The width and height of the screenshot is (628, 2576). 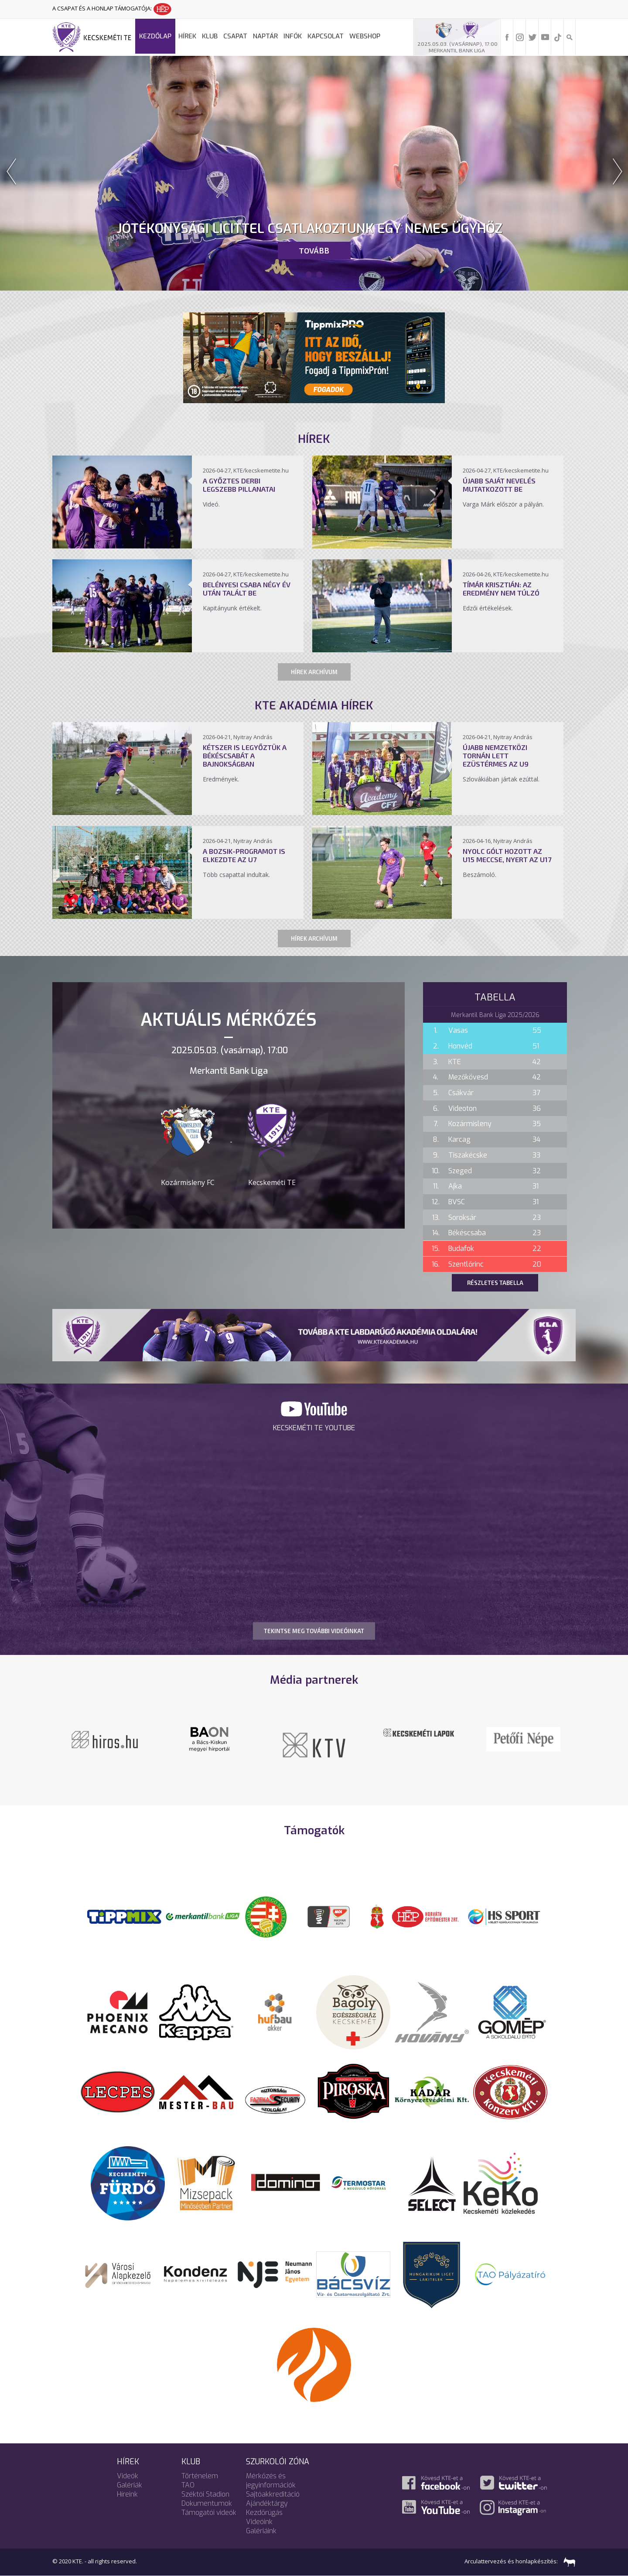 I want to click on Galériák, so click(x=129, y=2485).